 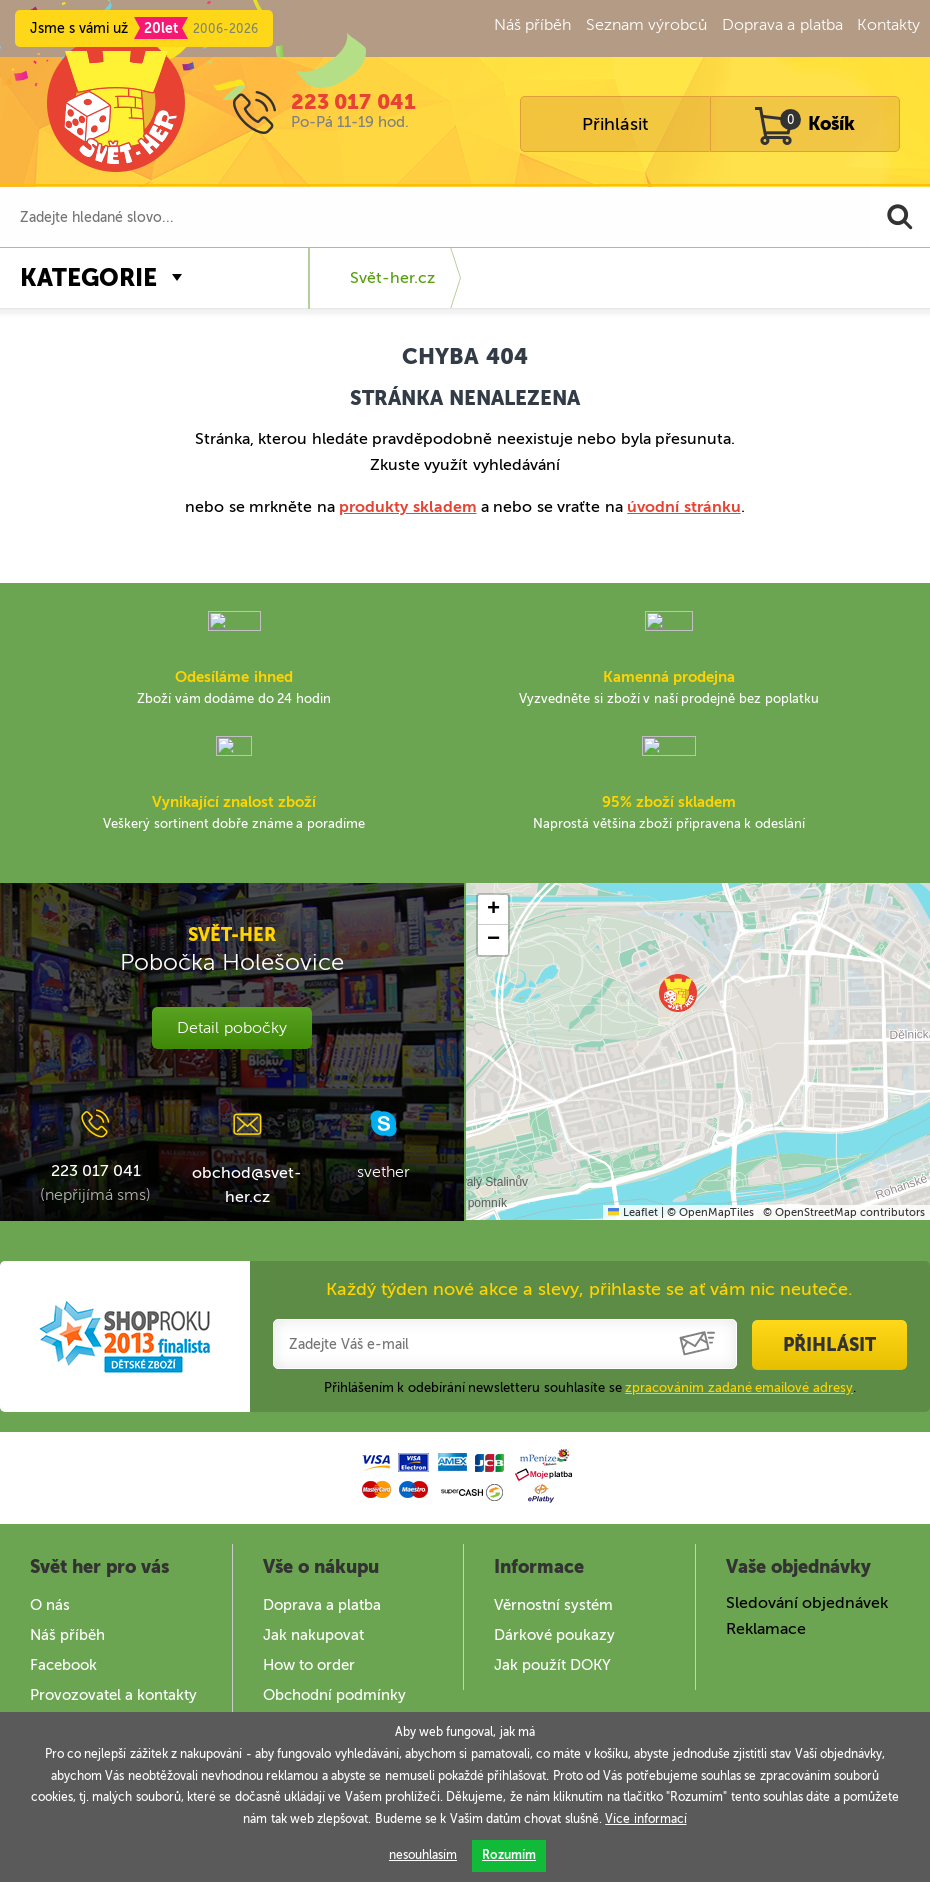 What do you see at coordinates (678, 993) in the screenshot?
I see `[button]` at bounding box center [678, 993].